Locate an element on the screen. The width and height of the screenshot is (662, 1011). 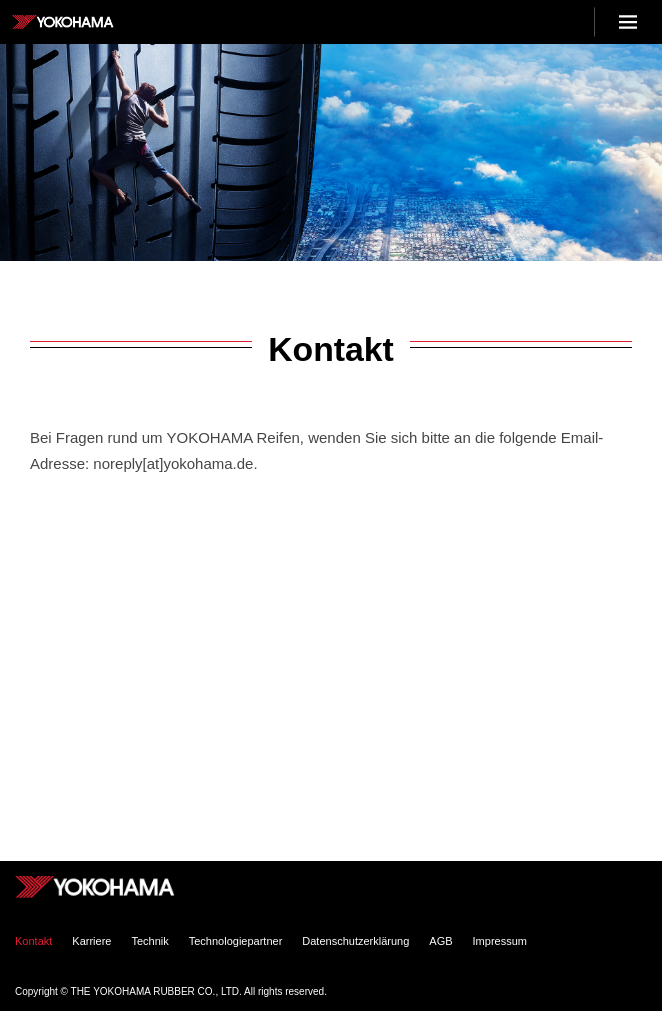
Technologiepartner is located at coordinates (236, 941).